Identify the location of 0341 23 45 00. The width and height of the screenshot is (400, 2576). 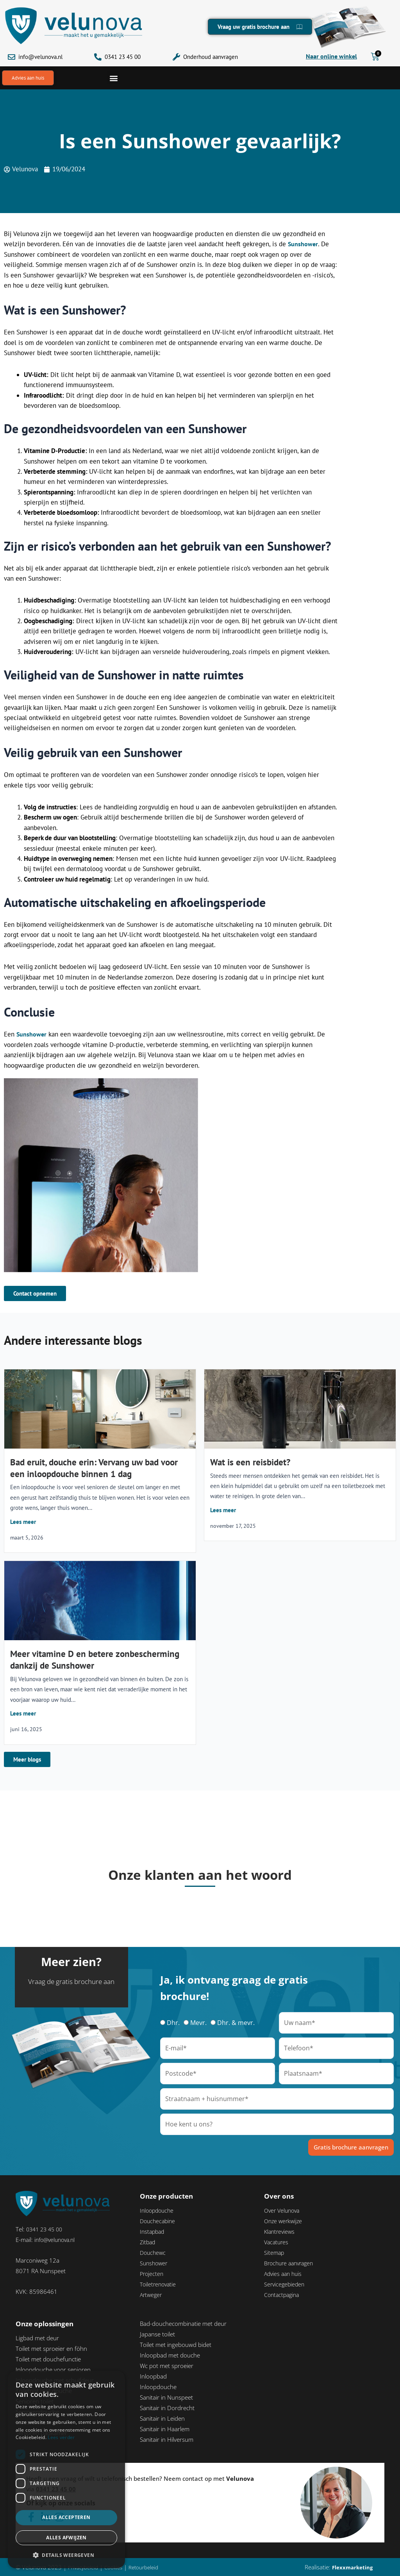
(123, 56).